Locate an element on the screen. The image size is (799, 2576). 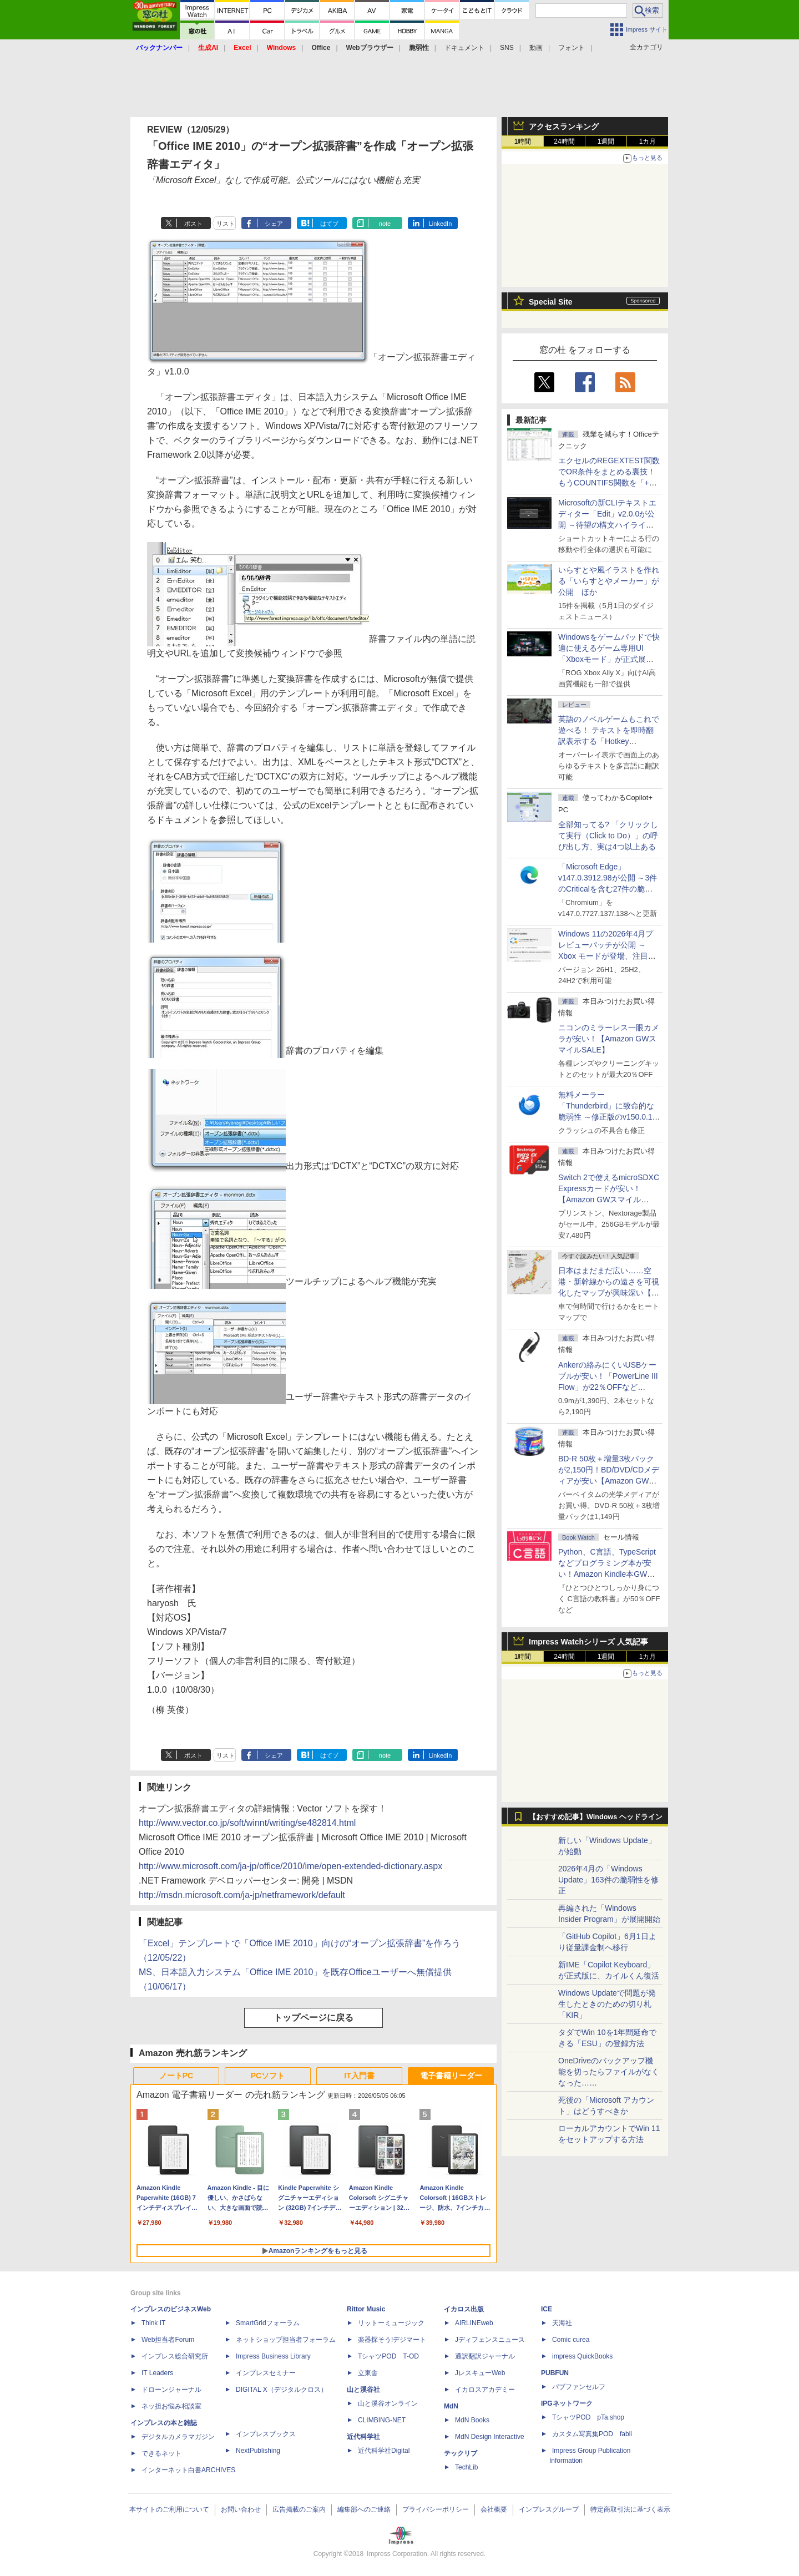
Special Site is located at coordinates (551, 301).